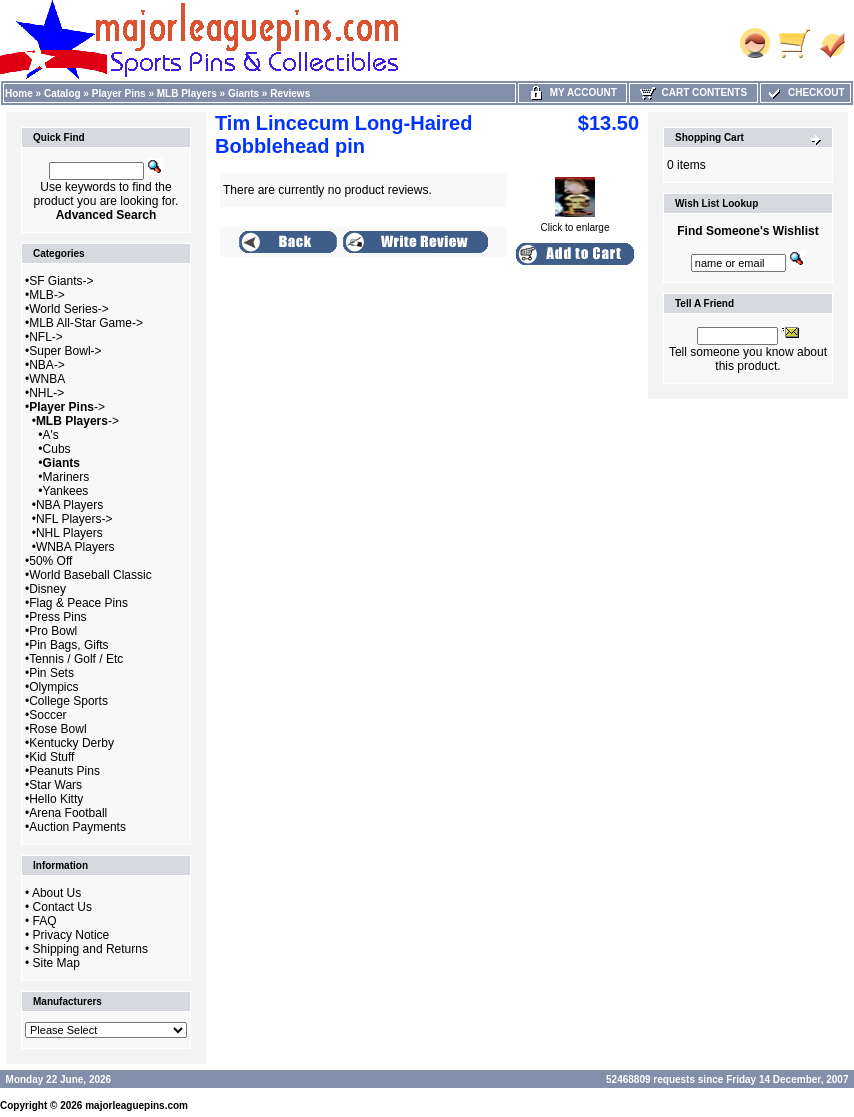  Describe the element at coordinates (56, 893) in the screenshot. I see `About Us` at that location.